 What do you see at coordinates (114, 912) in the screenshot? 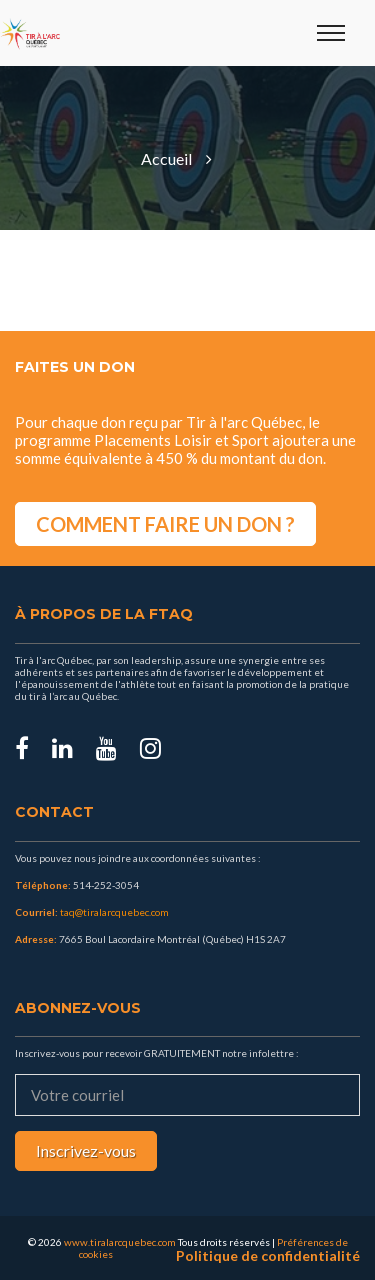
I see `taq@tiralarcquebec.com` at bounding box center [114, 912].